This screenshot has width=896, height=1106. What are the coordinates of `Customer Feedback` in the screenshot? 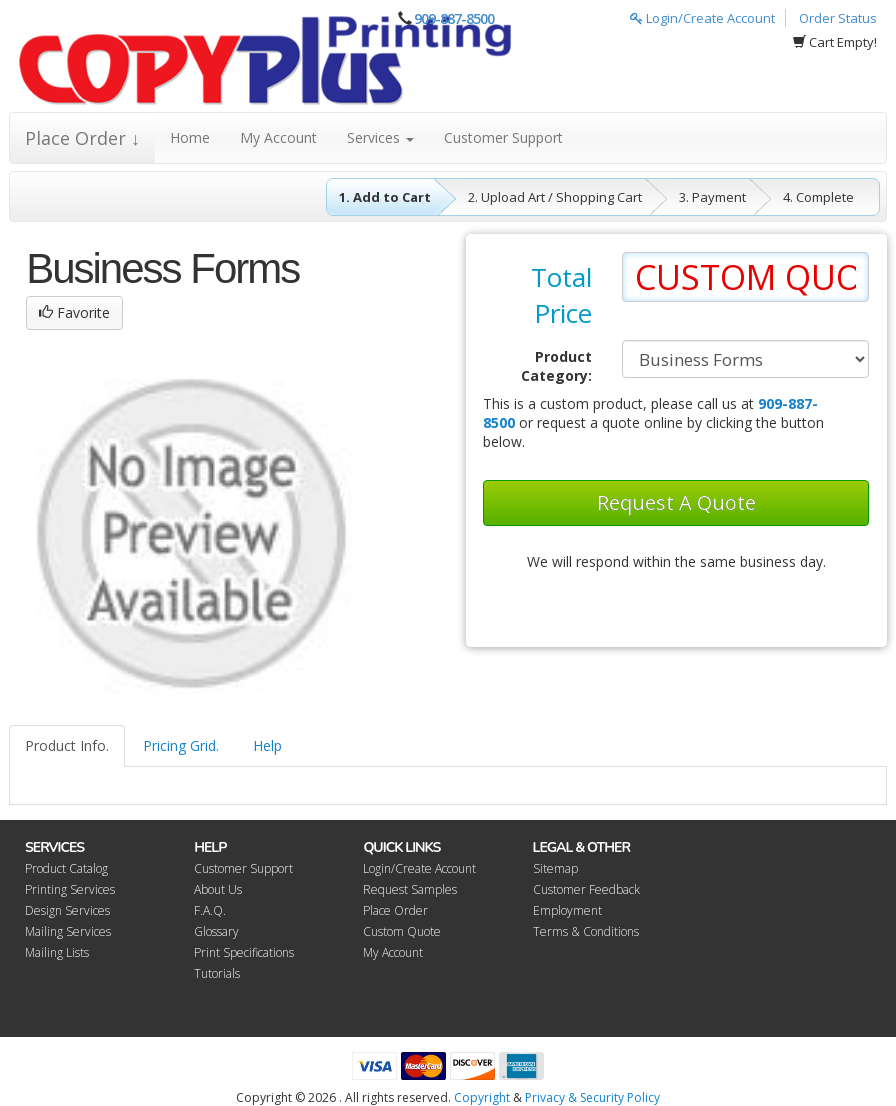 It's located at (586, 889).